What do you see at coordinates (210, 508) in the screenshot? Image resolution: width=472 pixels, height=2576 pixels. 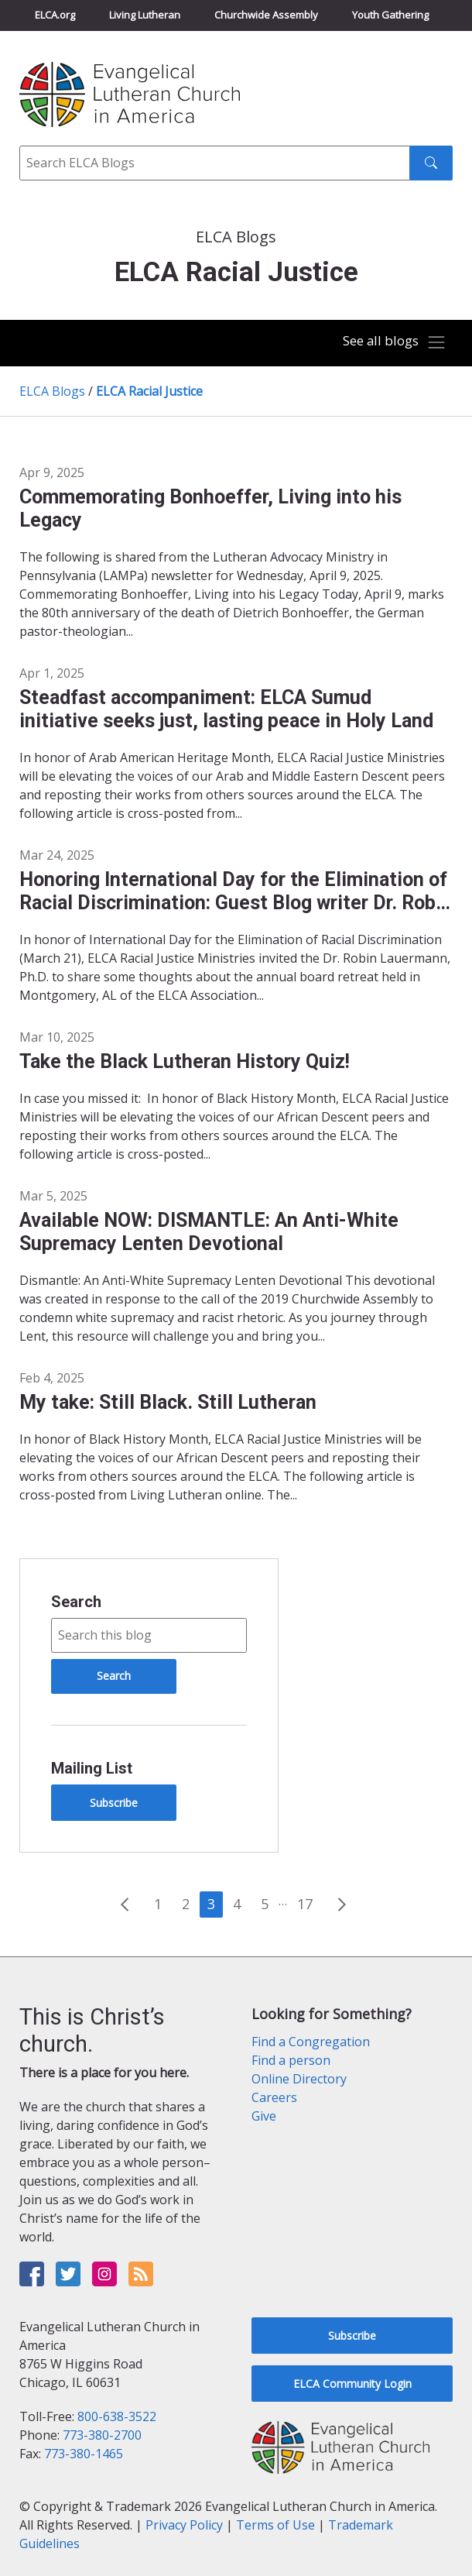 I see `Commemorating Bonhoeffer, Living into his Legacy` at bounding box center [210, 508].